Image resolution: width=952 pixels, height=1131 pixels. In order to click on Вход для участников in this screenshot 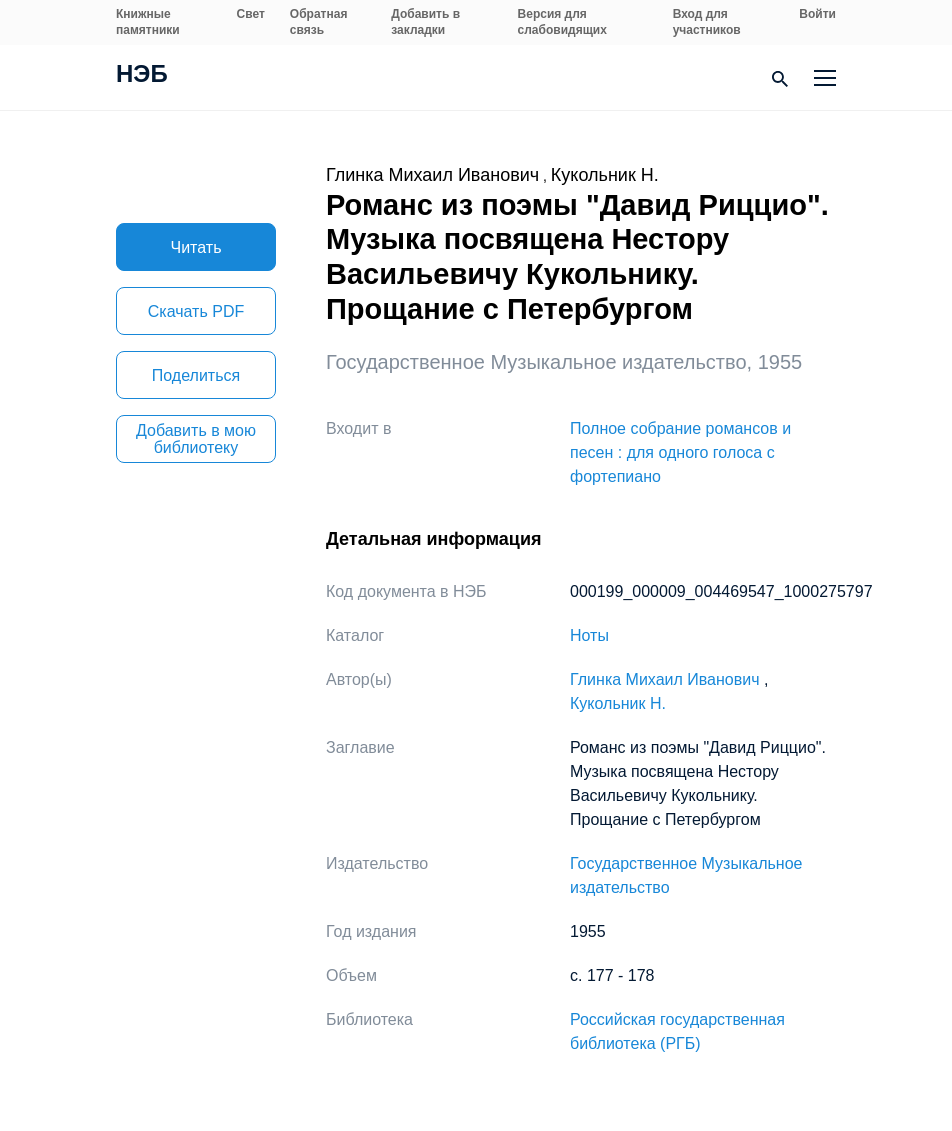, I will do `click(707, 22)`.